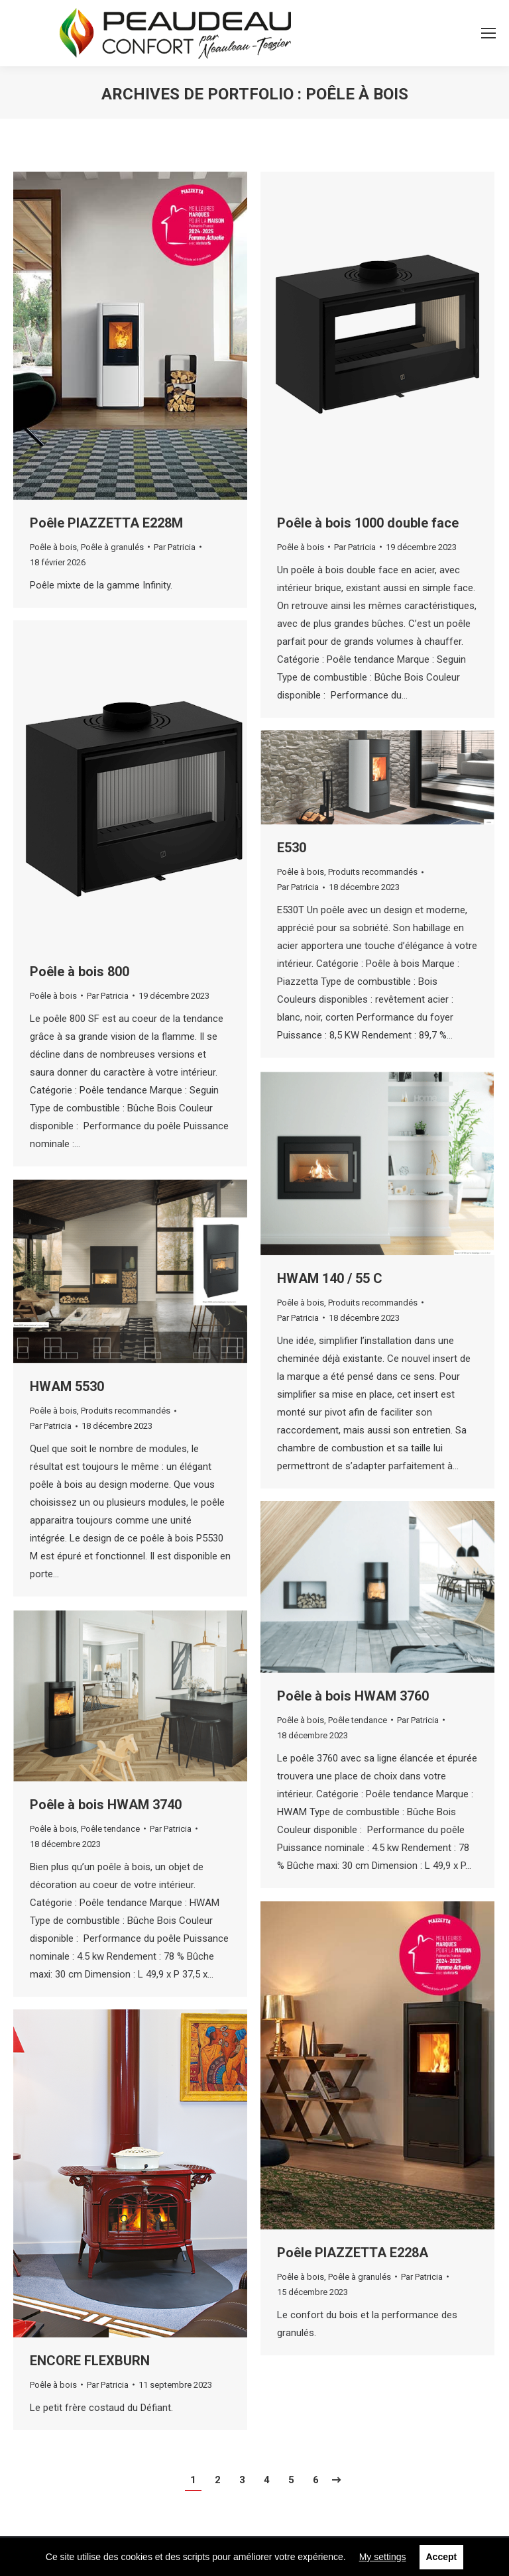 This screenshot has height=2576, width=509. Describe the element at coordinates (357, 1720) in the screenshot. I see `Poêle tendance` at that location.